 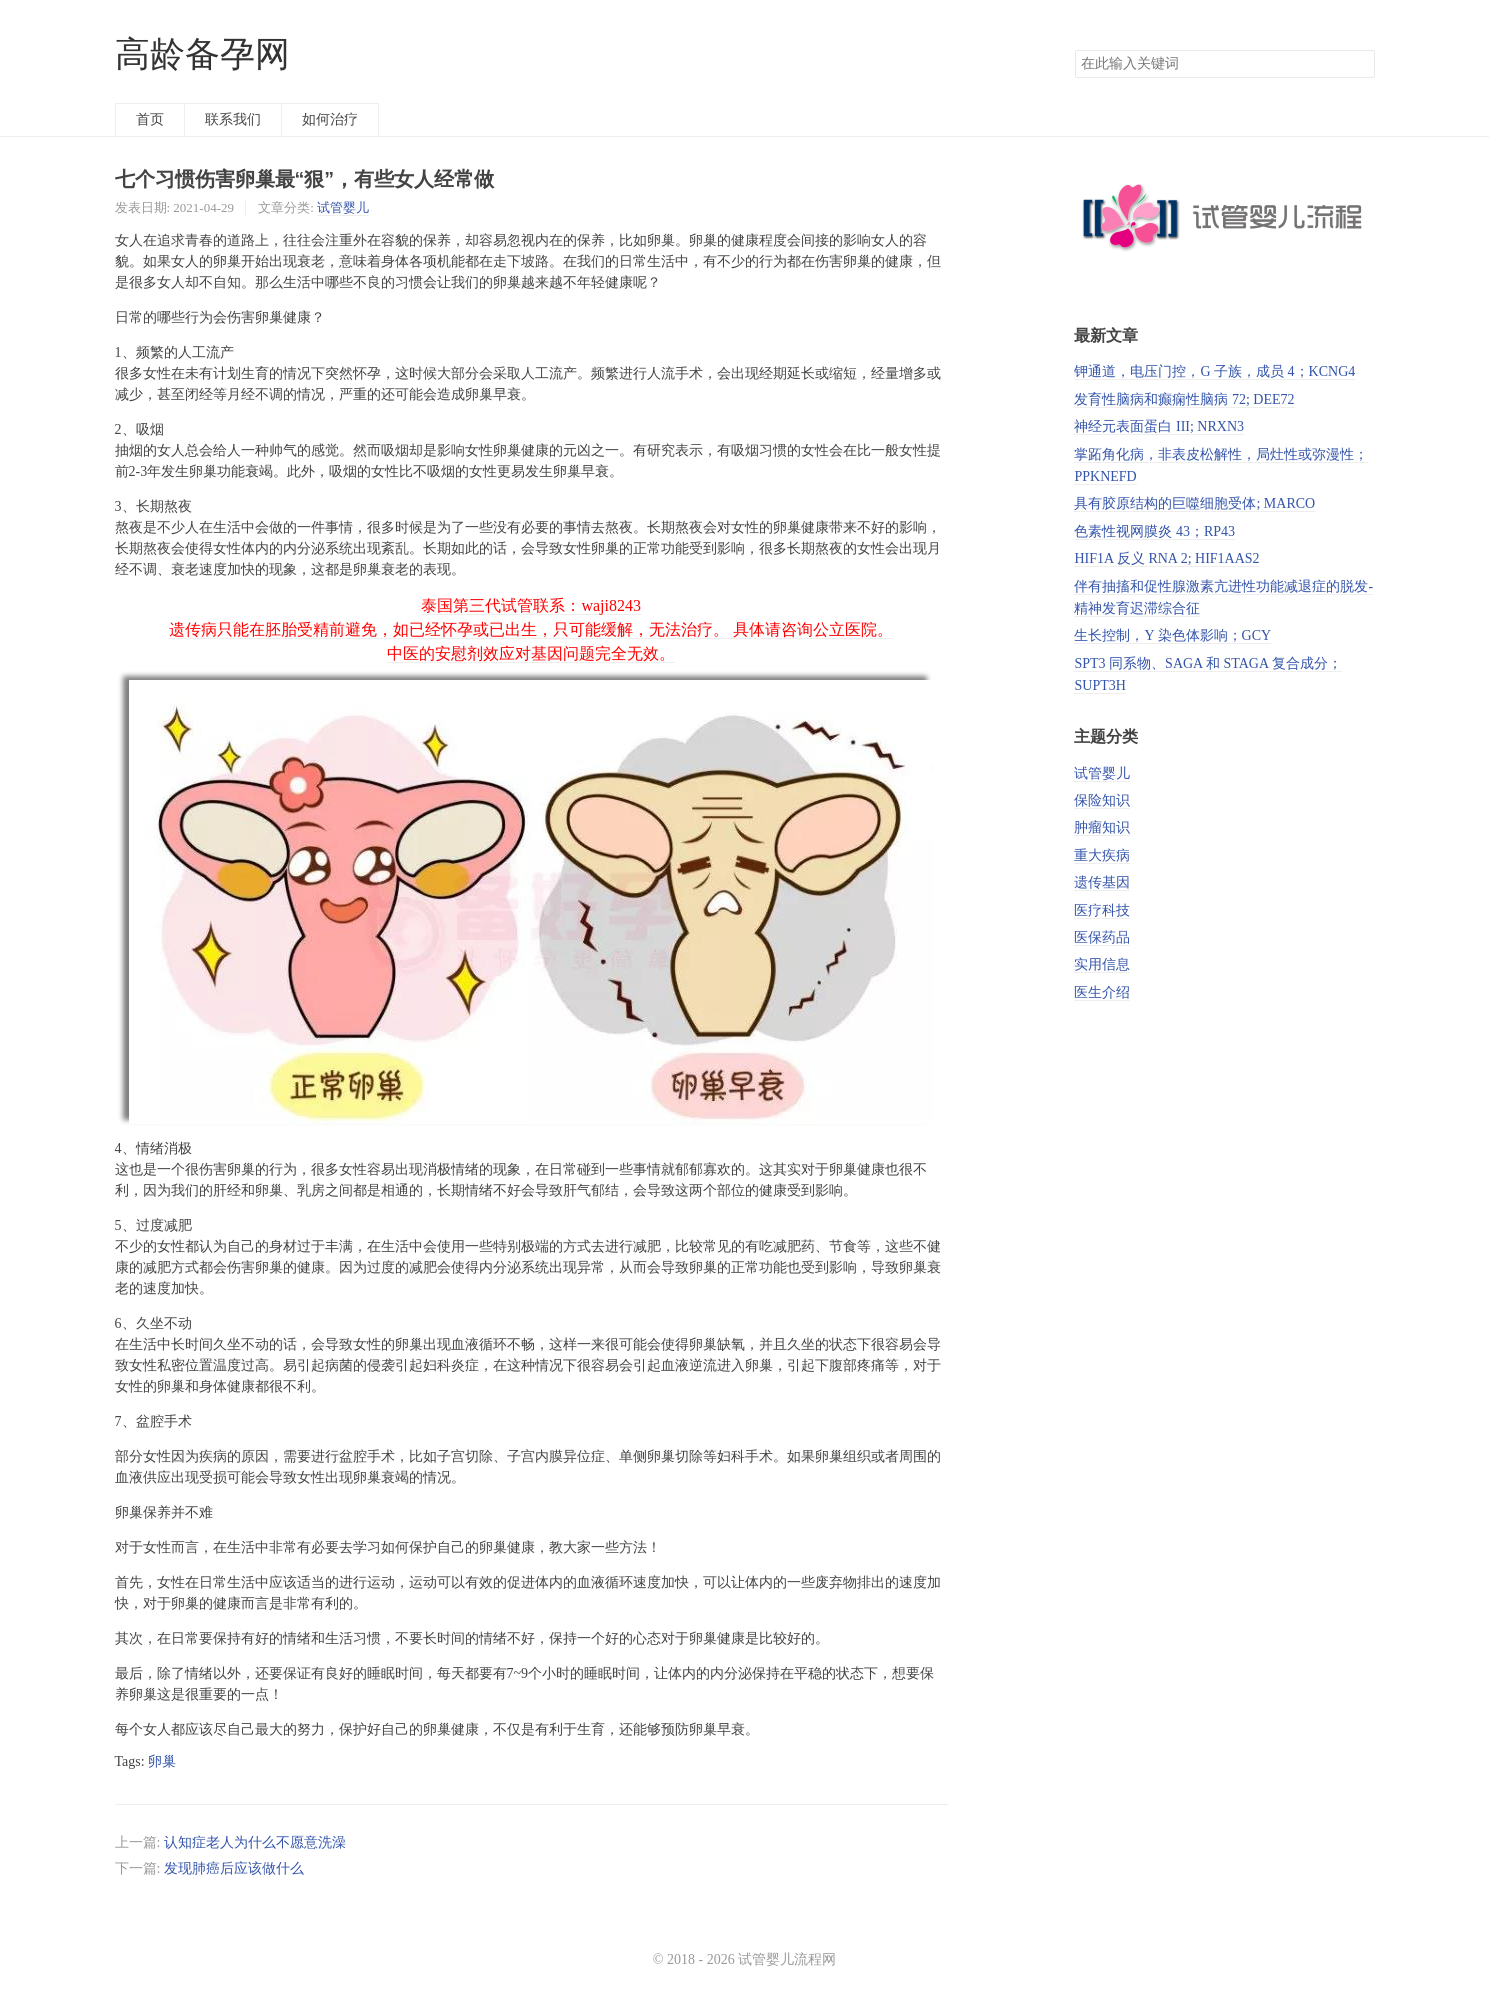 What do you see at coordinates (343, 207) in the screenshot?
I see `试管婴儿` at bounding box center [343, 207].